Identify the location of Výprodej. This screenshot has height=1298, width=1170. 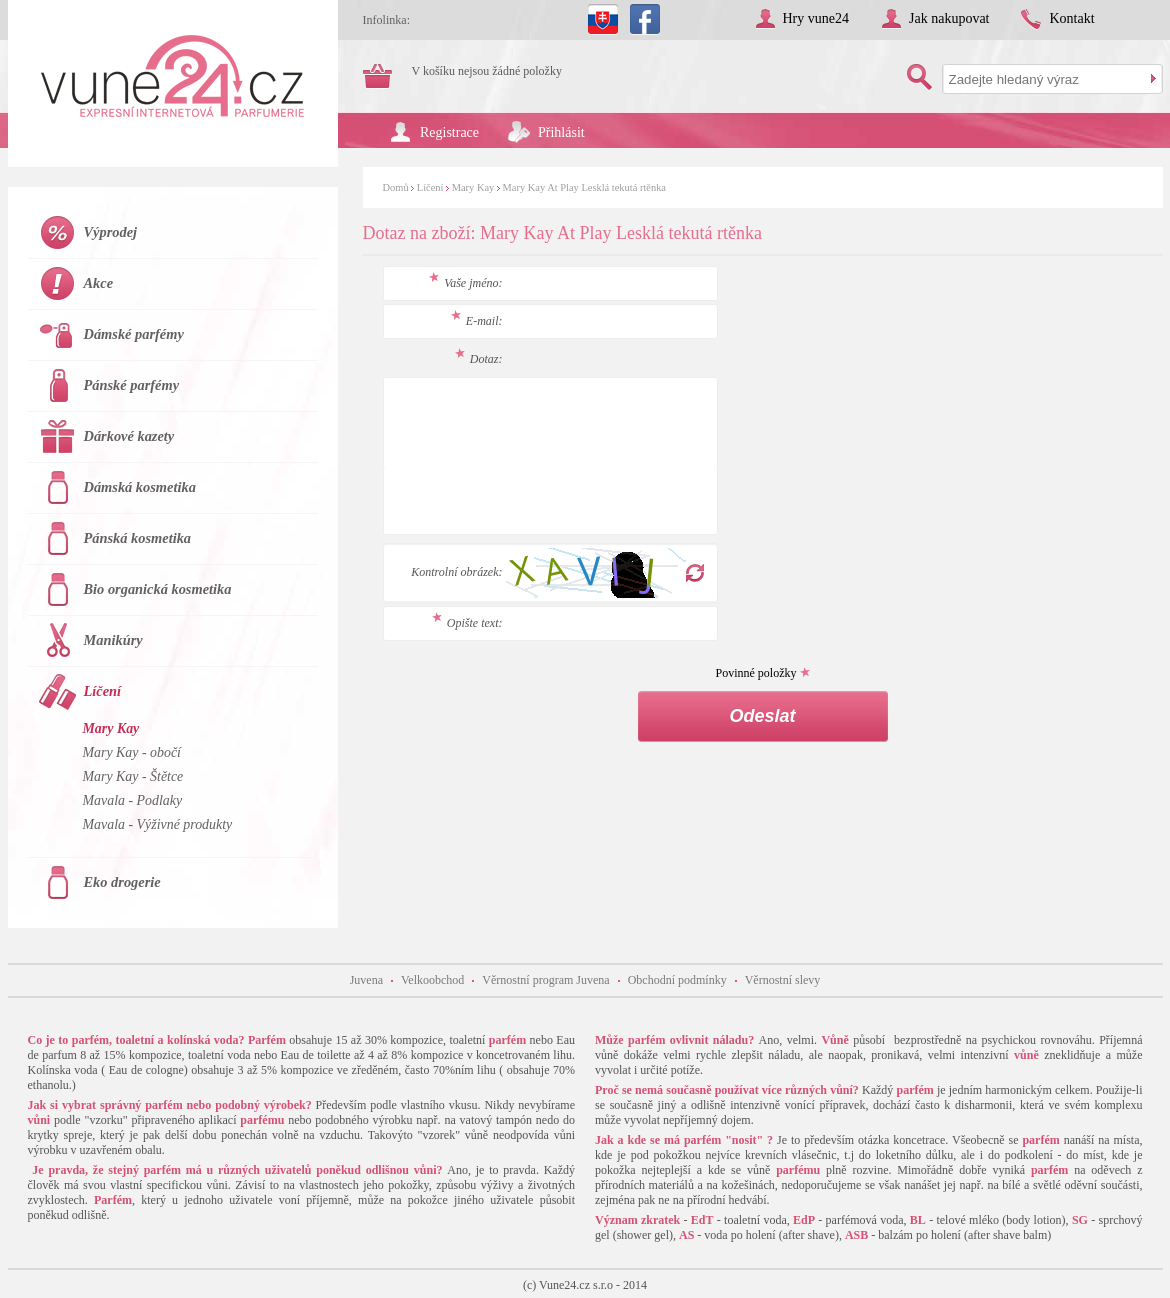
(111, 232).